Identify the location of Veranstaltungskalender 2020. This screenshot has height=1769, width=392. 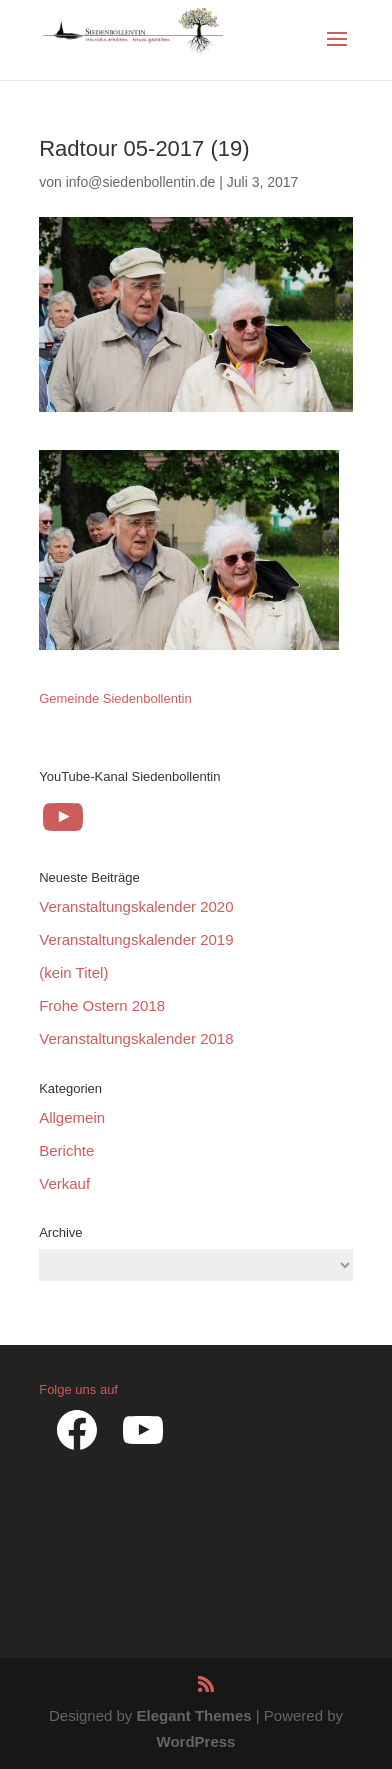
(136, 906).